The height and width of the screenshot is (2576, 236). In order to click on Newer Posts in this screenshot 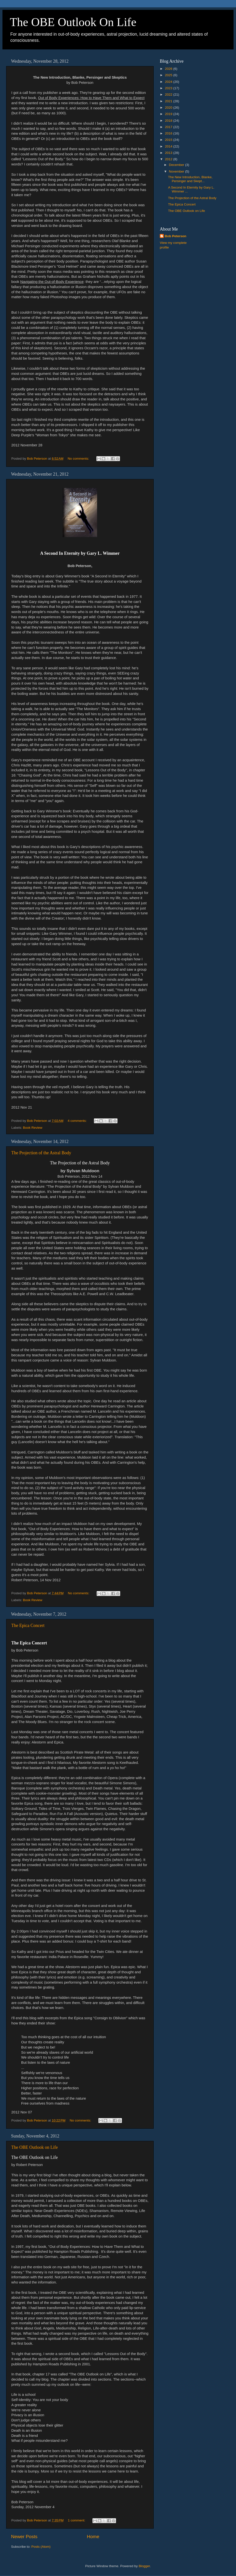, I will do `click(24, 2536)`.